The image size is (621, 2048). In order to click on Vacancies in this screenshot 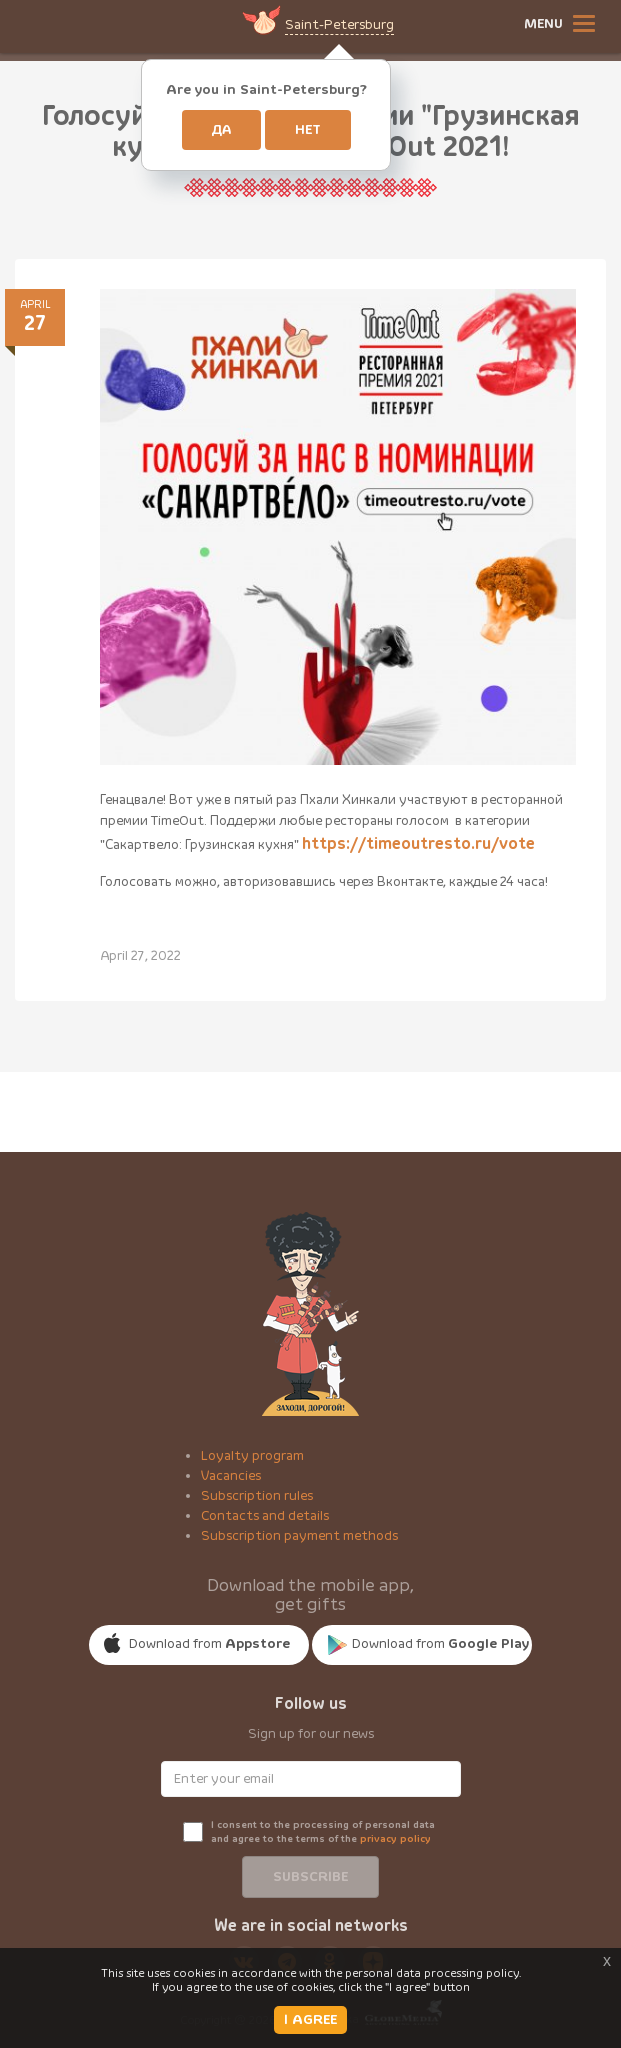, I will do `click(231, 1476)`.